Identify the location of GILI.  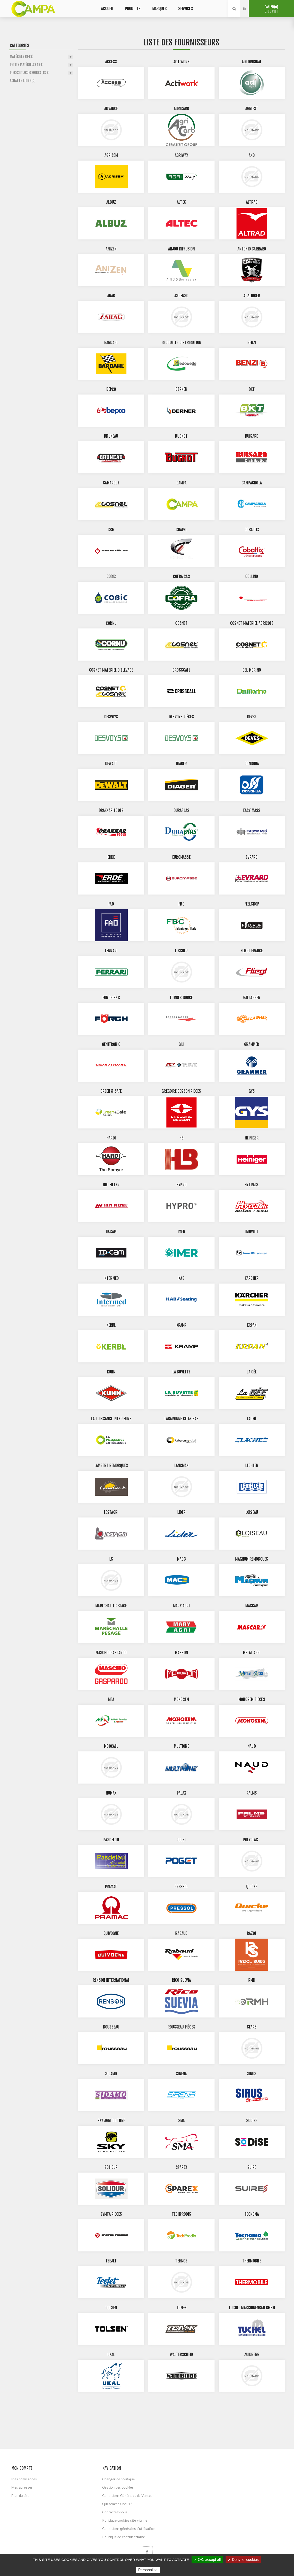
(181, 1044).